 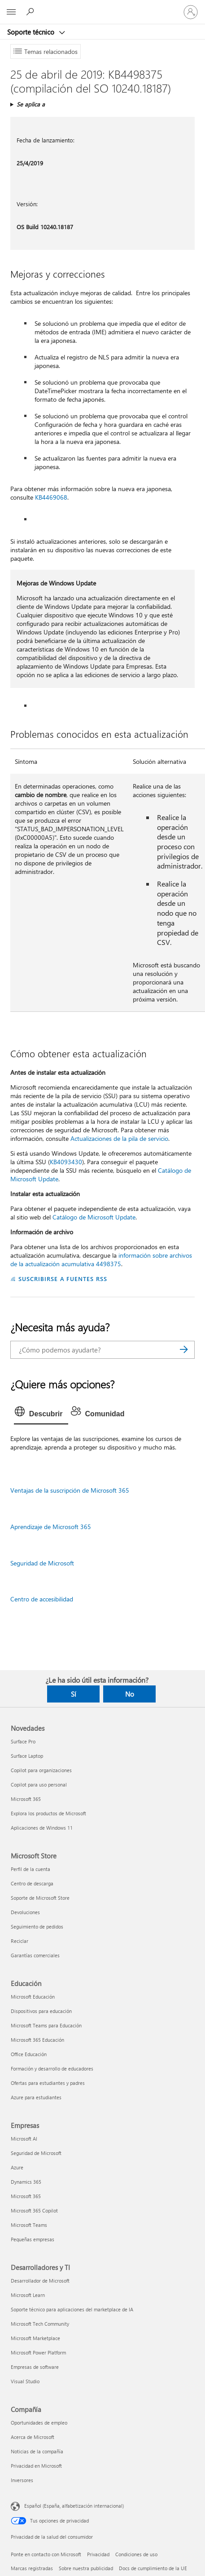 What do you see at coordinates (28, 2295) in the screenshot?
I see `Microsoft Learn [Microsoft Learn Desarrolladores y TI]` at bounding box center [28, 2295].